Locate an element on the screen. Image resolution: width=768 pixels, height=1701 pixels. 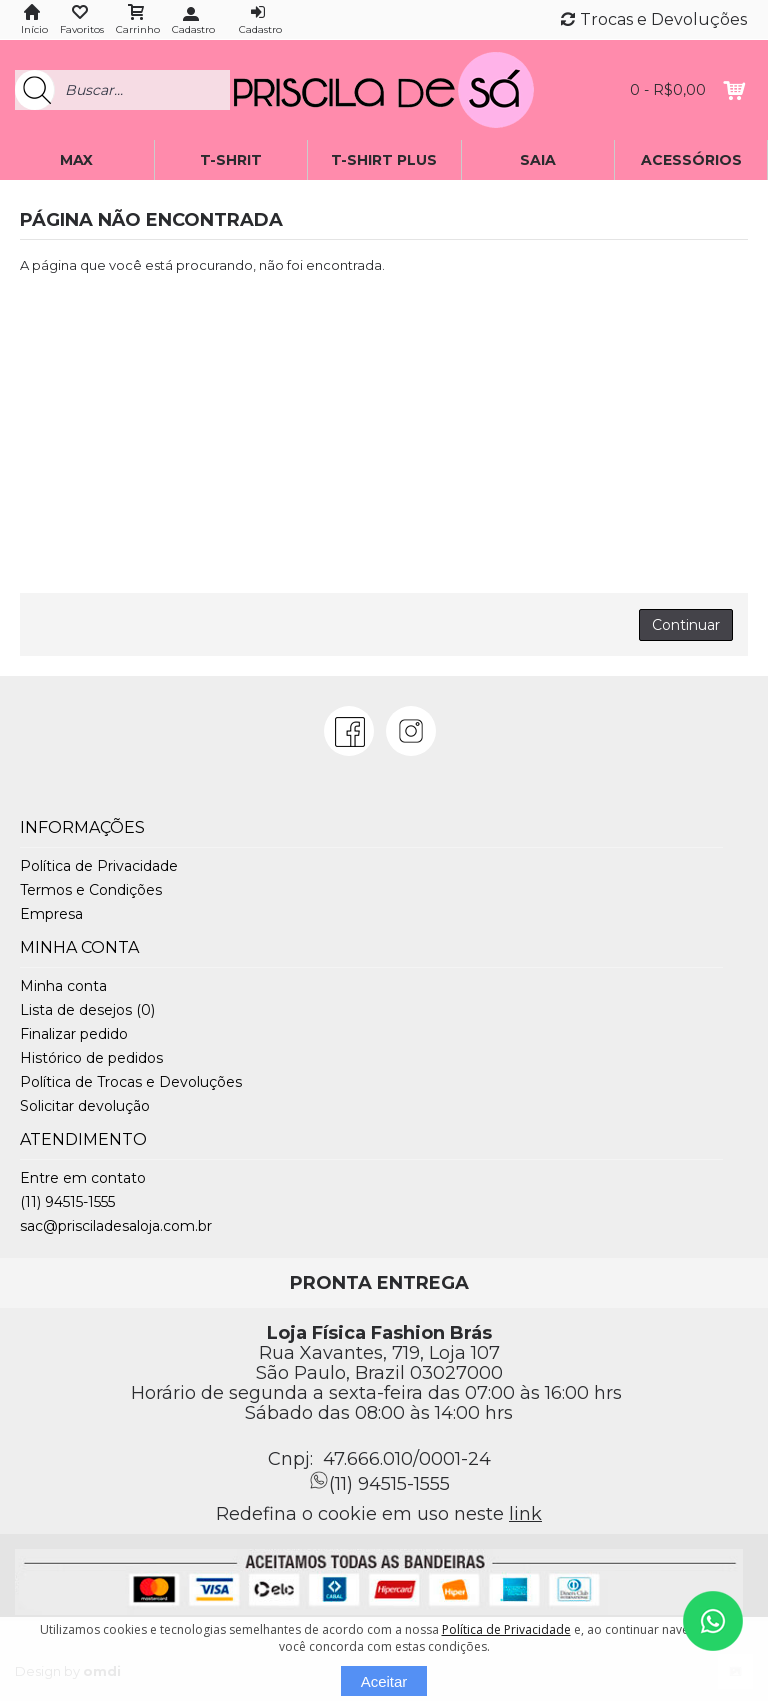
Aceitar is located at coordinates (384, 1681).